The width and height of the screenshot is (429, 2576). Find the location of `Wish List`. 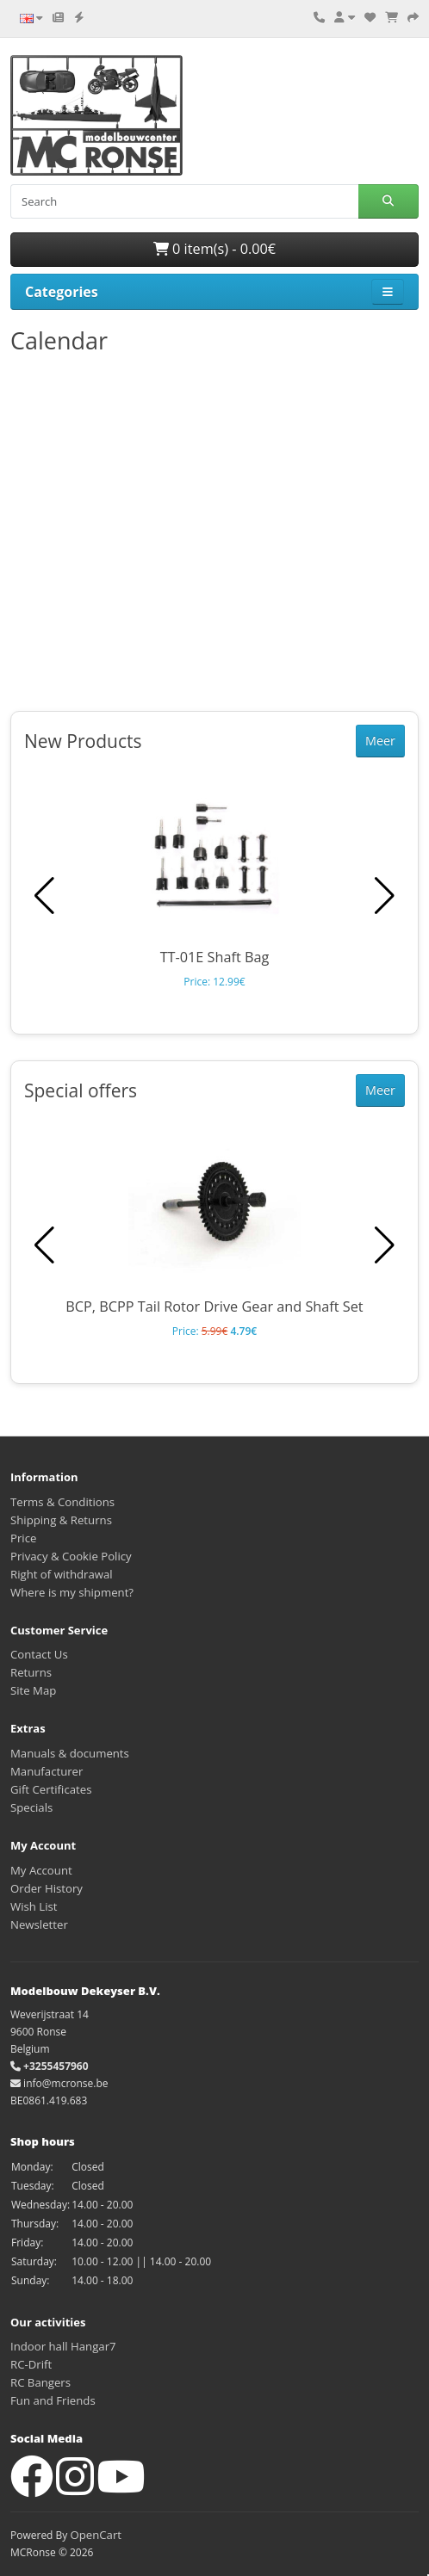

Wish List is located at coordinates (34, 1906).